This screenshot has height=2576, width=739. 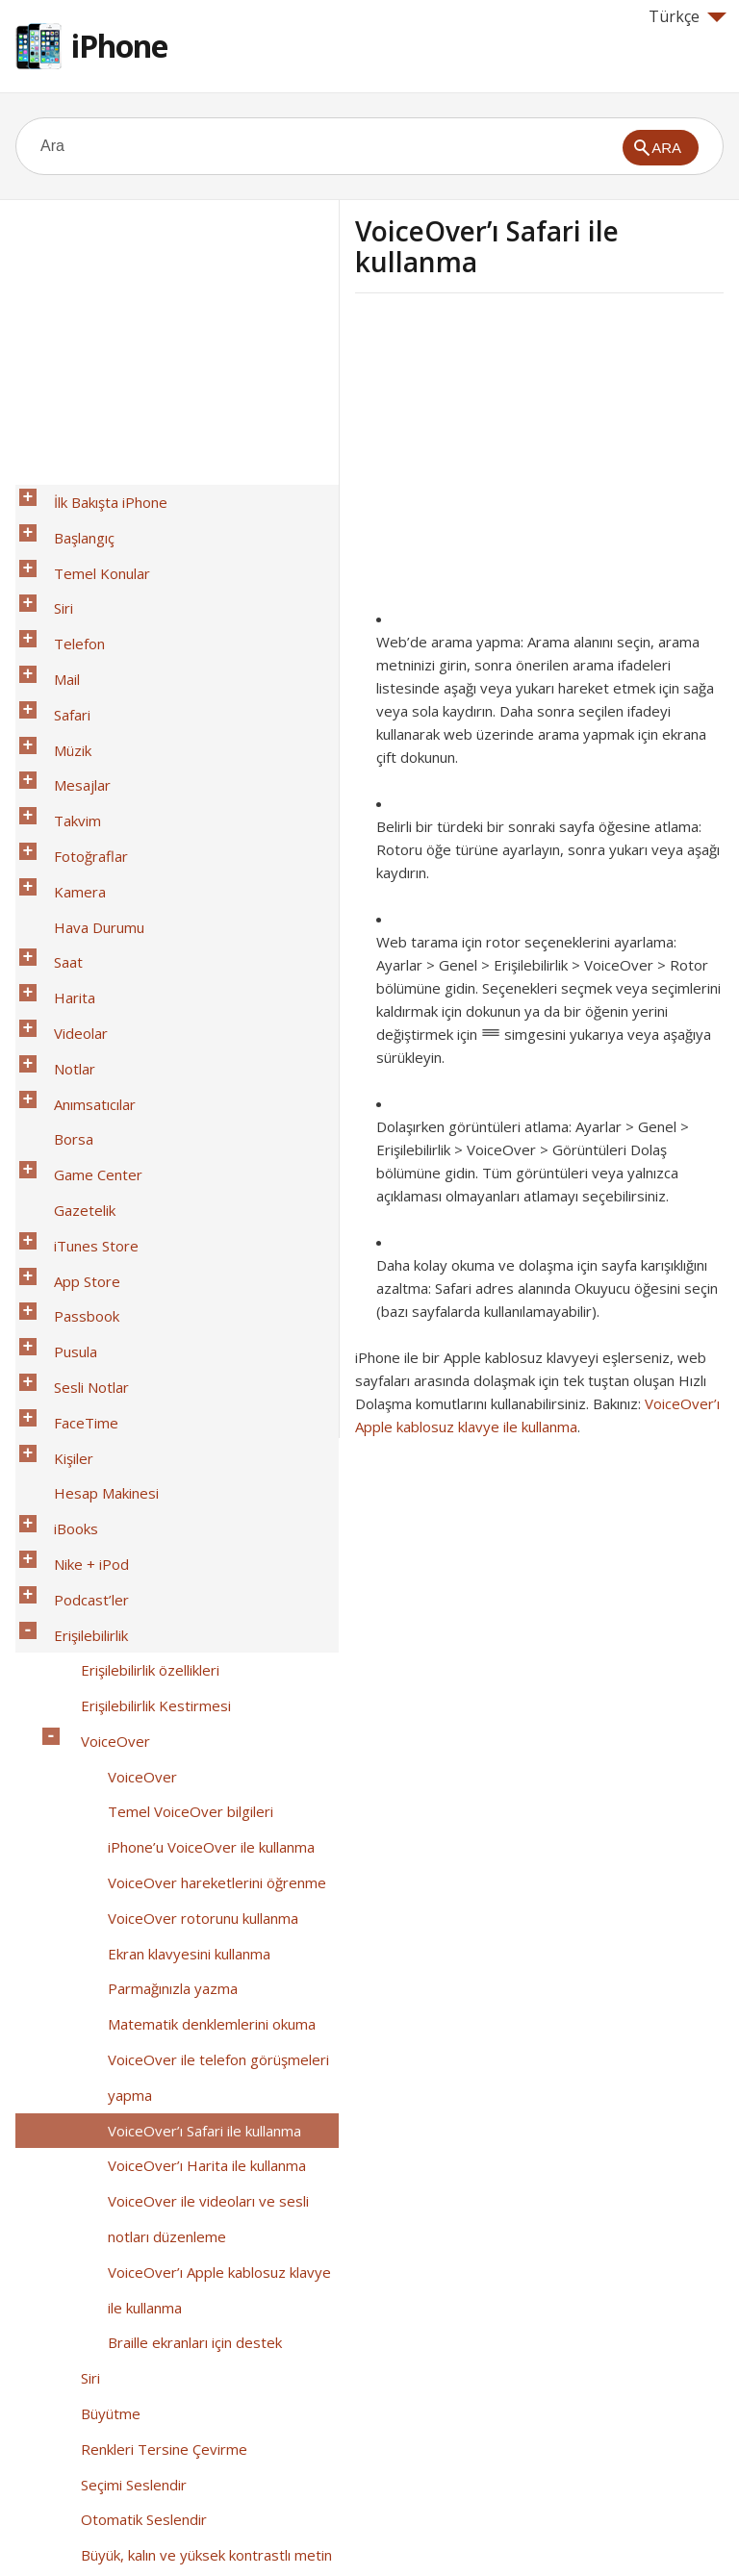 What do you see at coordinates (178, 2148) in the screenshot?
I see `Atanabilir zil sesleri ve titreşimler` at bounding box center [178, 2148].